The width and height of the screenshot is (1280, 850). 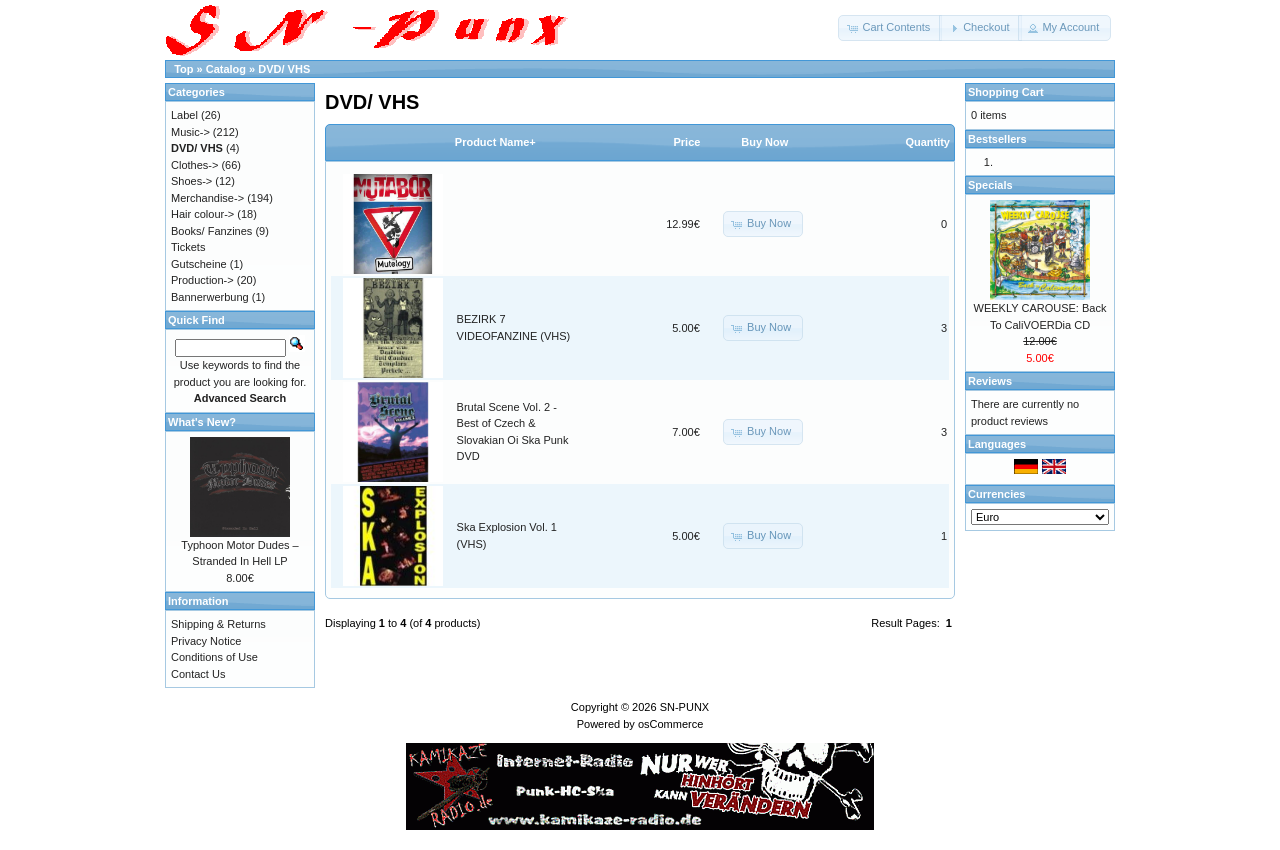 I want to click on Top, so click(x=183, y=69).